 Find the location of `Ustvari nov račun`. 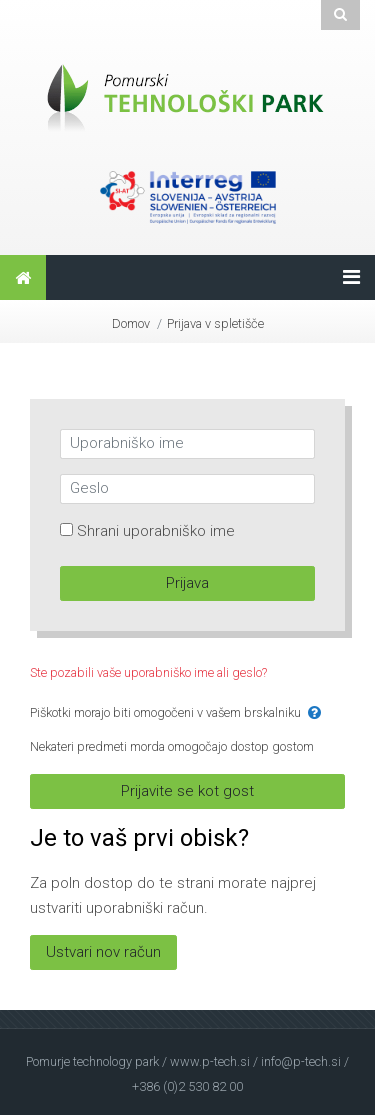

Ustvari nov račun is located at coordinates (103, 952).